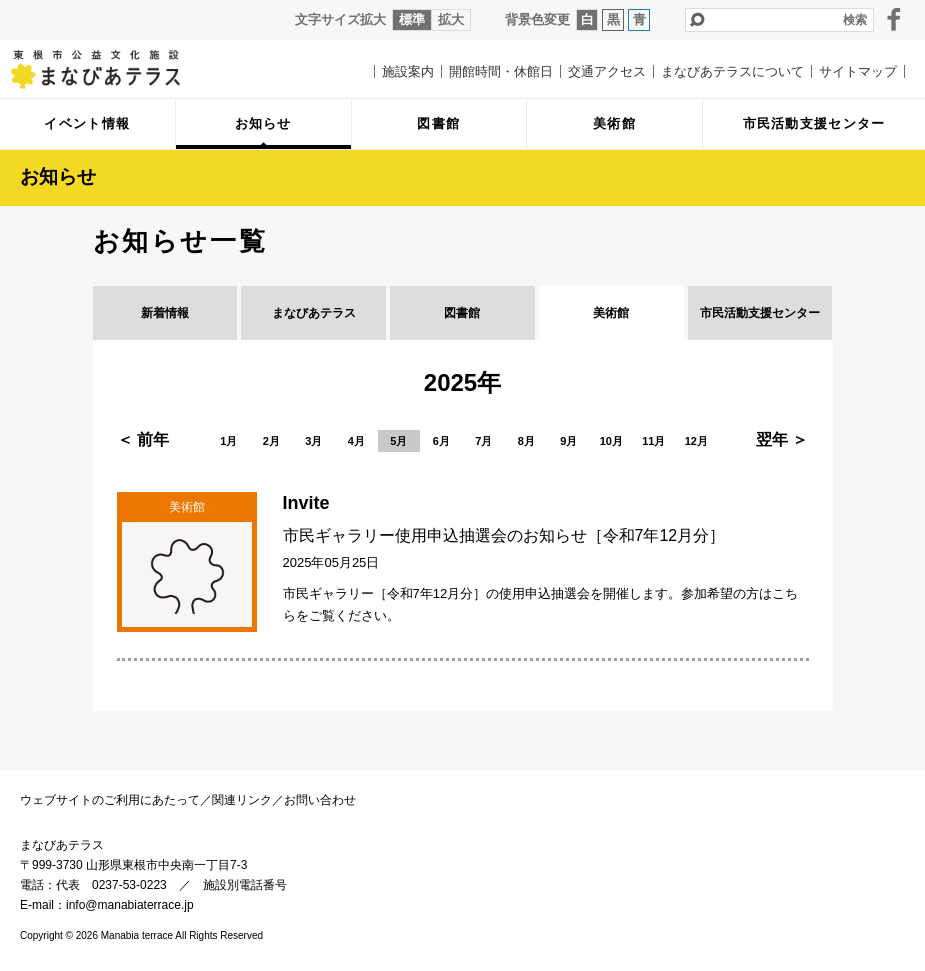 This screenshot has height=971, width=925. I want to click on 7月, so click(483, 441).